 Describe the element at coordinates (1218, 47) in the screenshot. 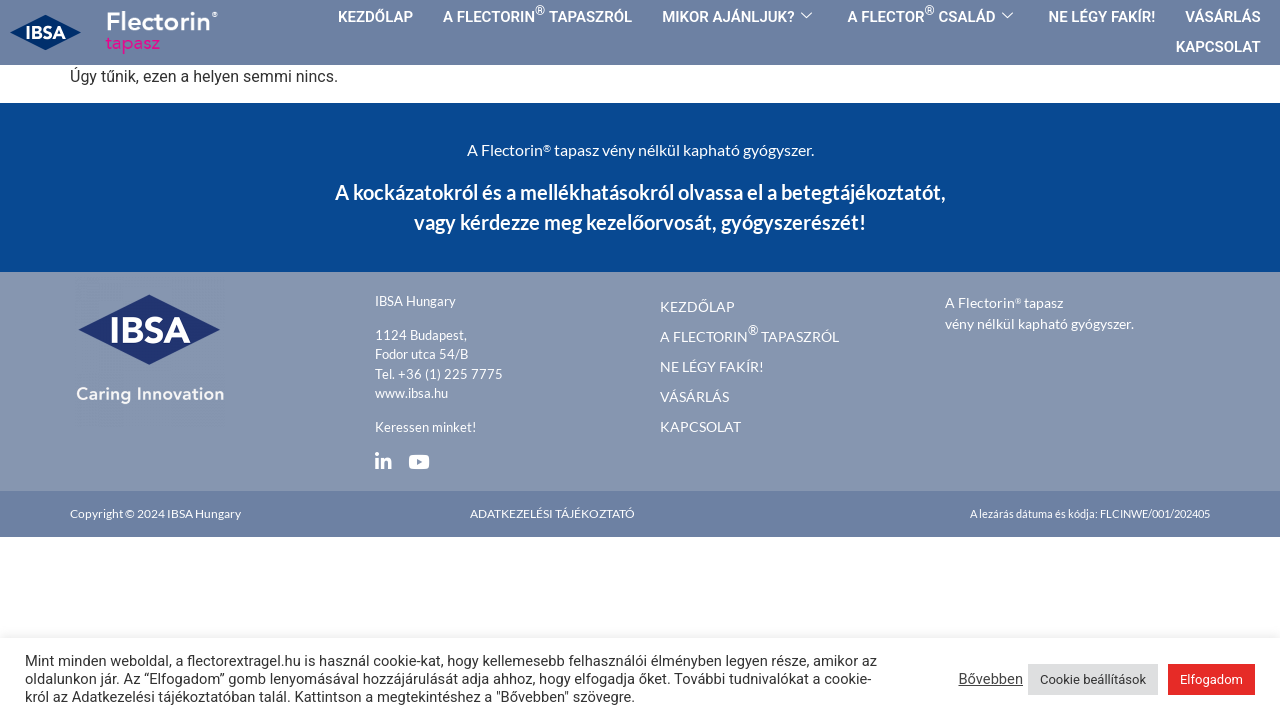

I see `KAPCSOLAT` at that location.